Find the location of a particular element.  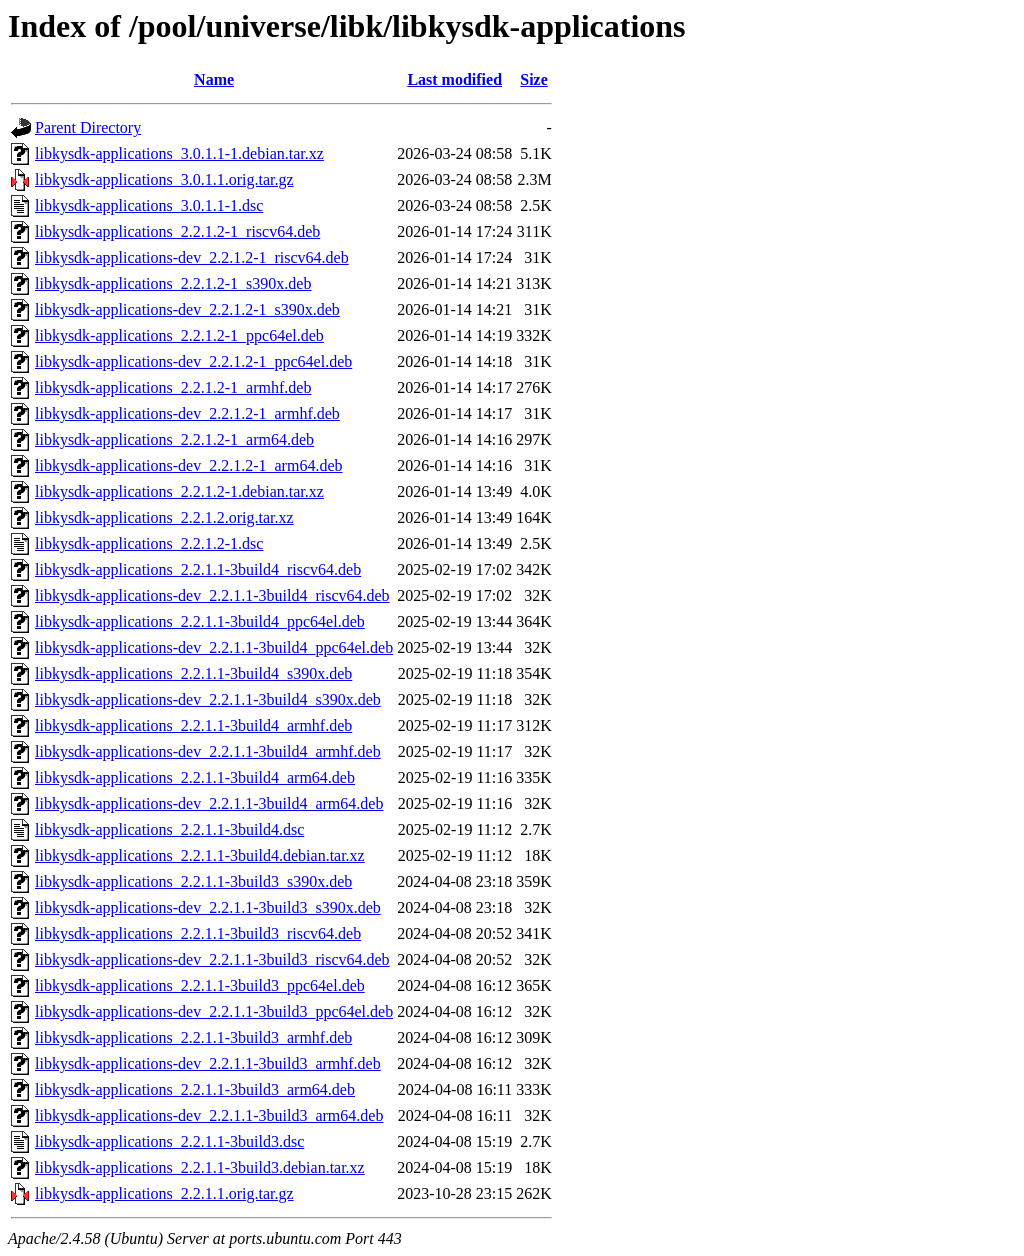

libkysdk-applications_2.2.1.1-3build3_riscv64.deb is located at coordinates (198, 933).